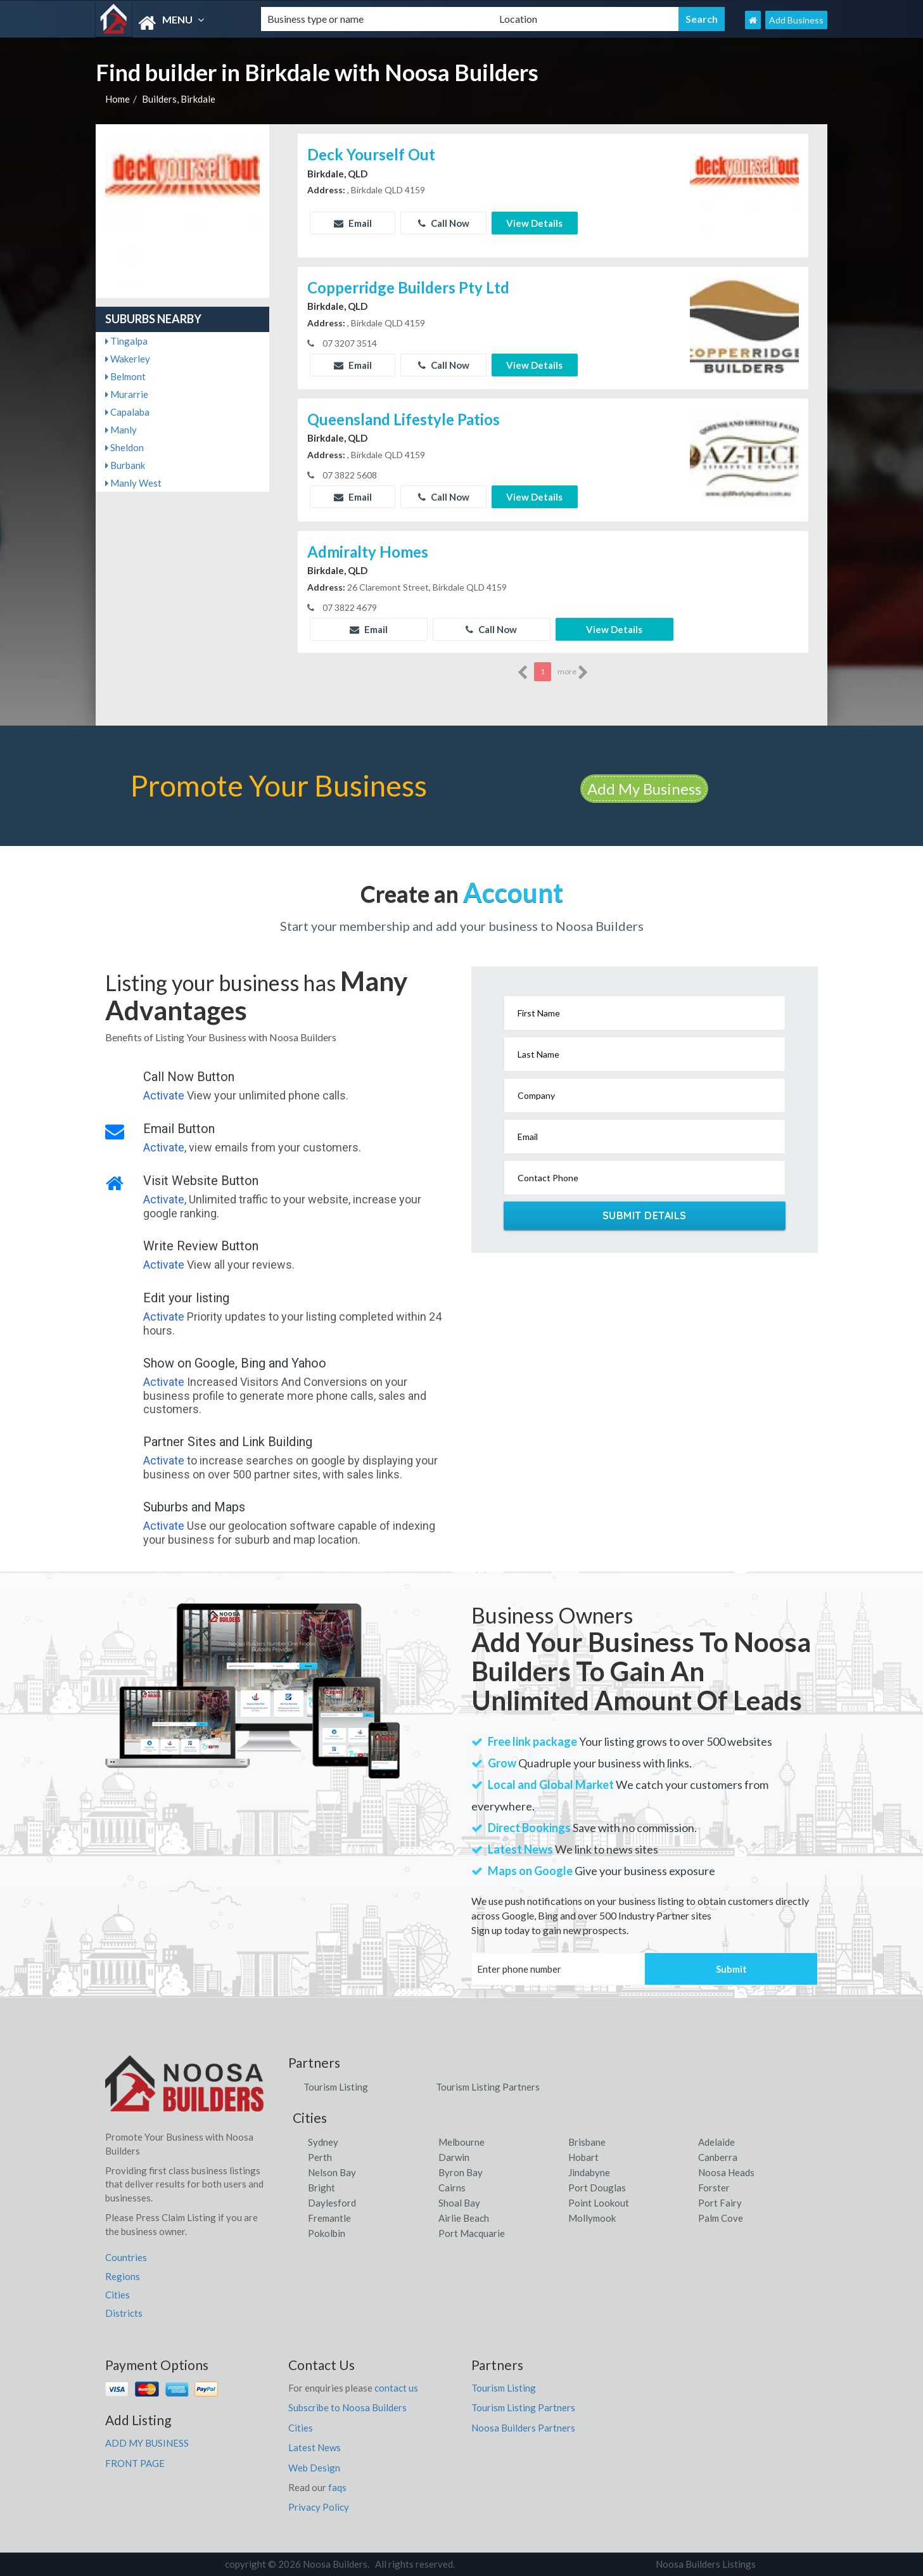 Image resolution: width=923 pixels, height=2576 pixels. Describe the element at coordinates (573, 672) in the screenshot. I see `more` at that location.